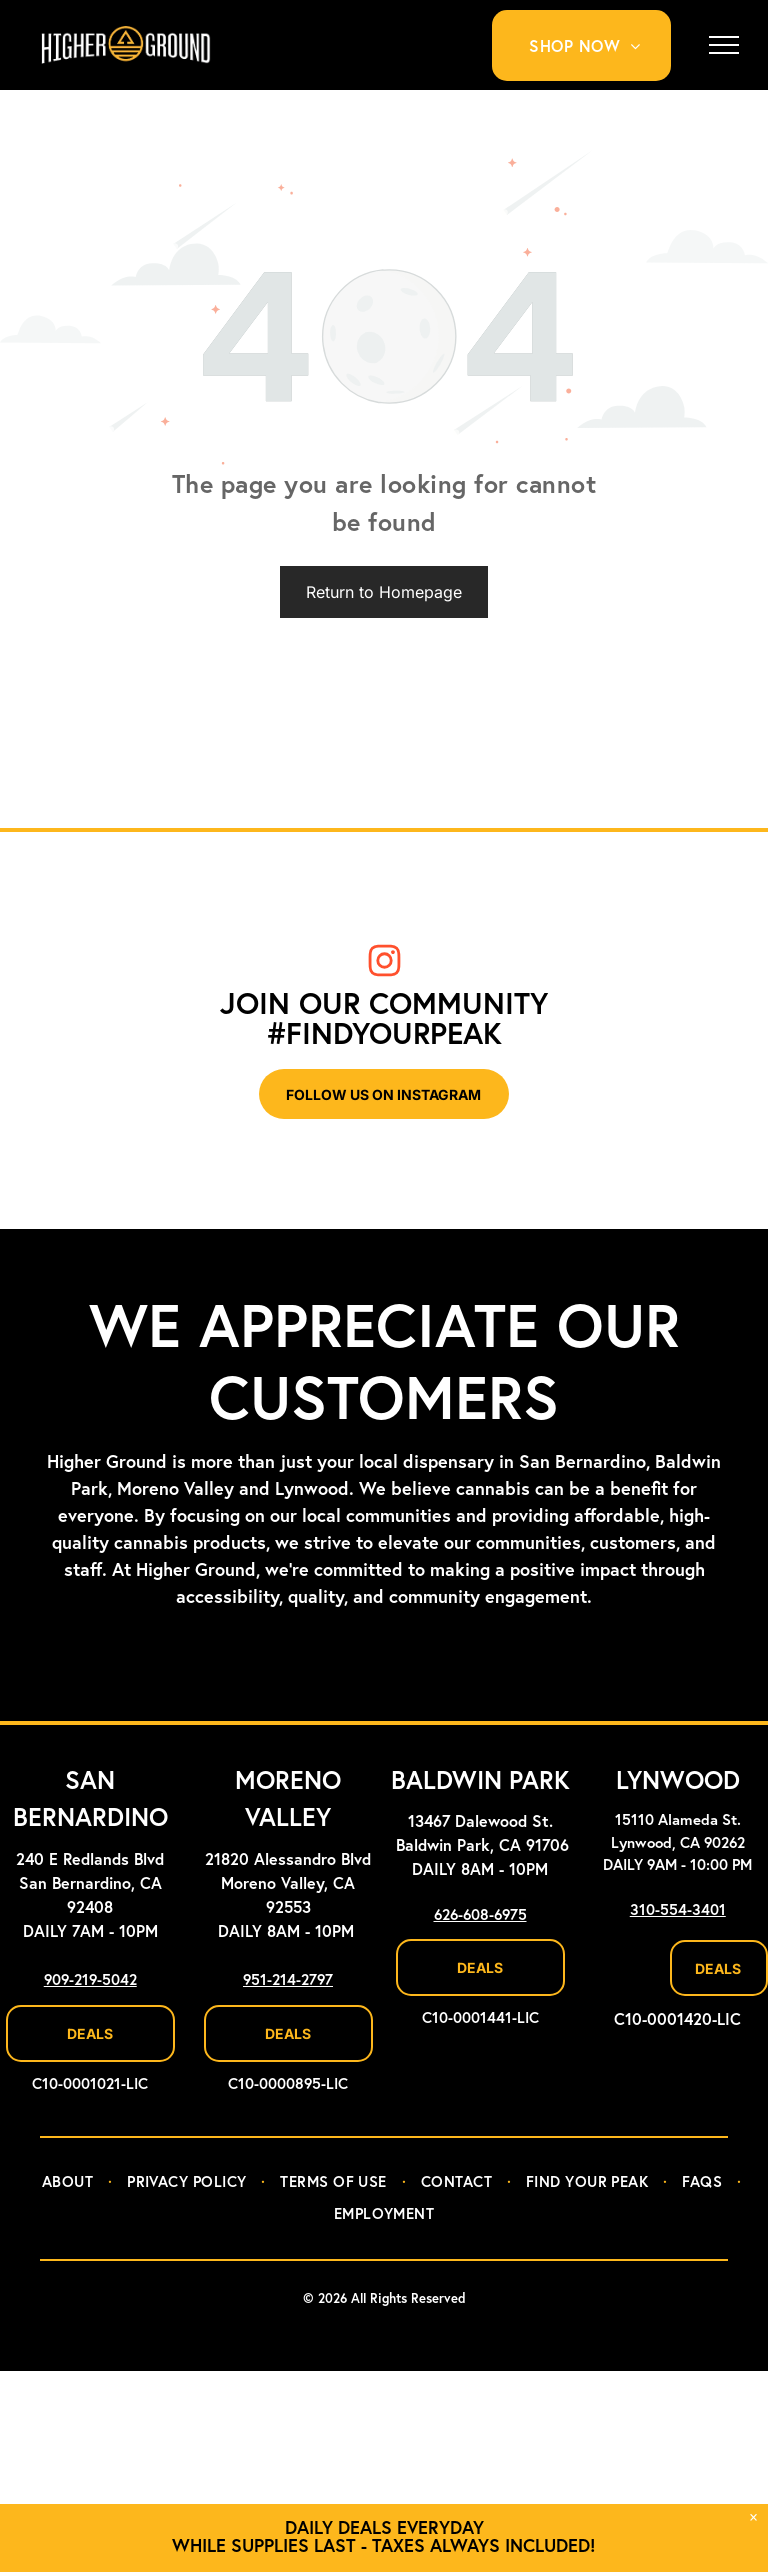  What do you see at coordinates (288, 2084) in the screenshot?
I see `C10-0000895-LIC` at bounding box center [288, 2084].